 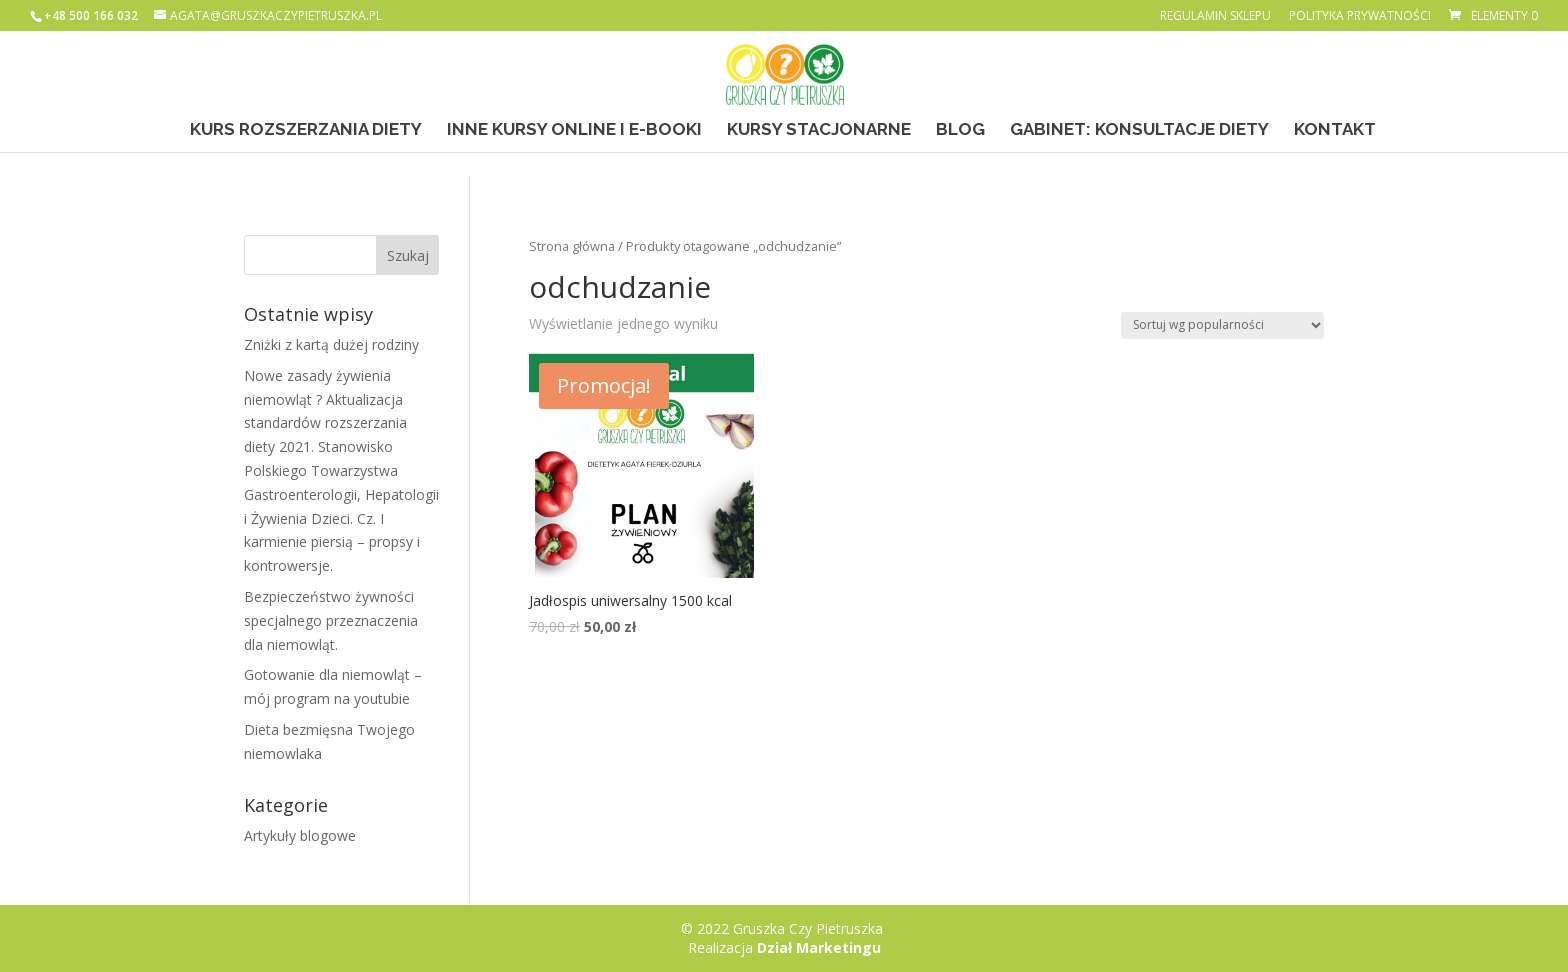 I want to click on Dział Marketingu, so click(x=819, y=947).